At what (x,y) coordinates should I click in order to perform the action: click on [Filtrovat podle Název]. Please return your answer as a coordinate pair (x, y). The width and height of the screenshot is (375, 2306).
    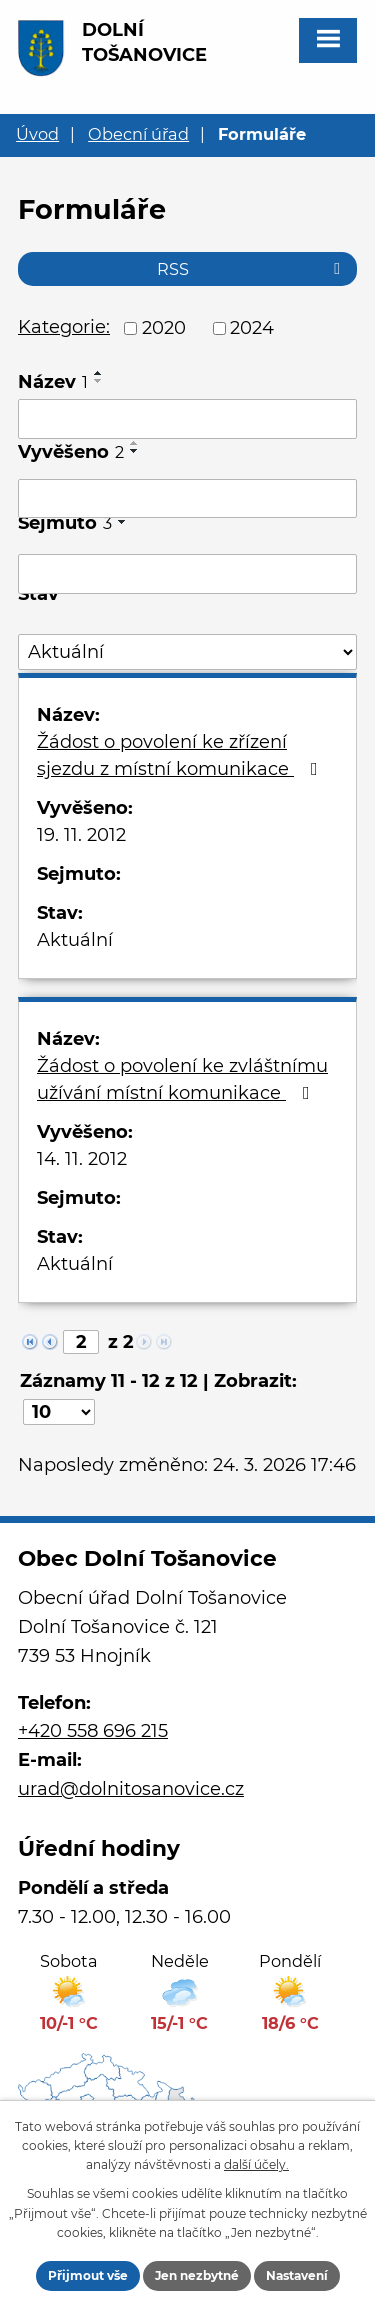
    Looking at the image, I should click on (187, 419).